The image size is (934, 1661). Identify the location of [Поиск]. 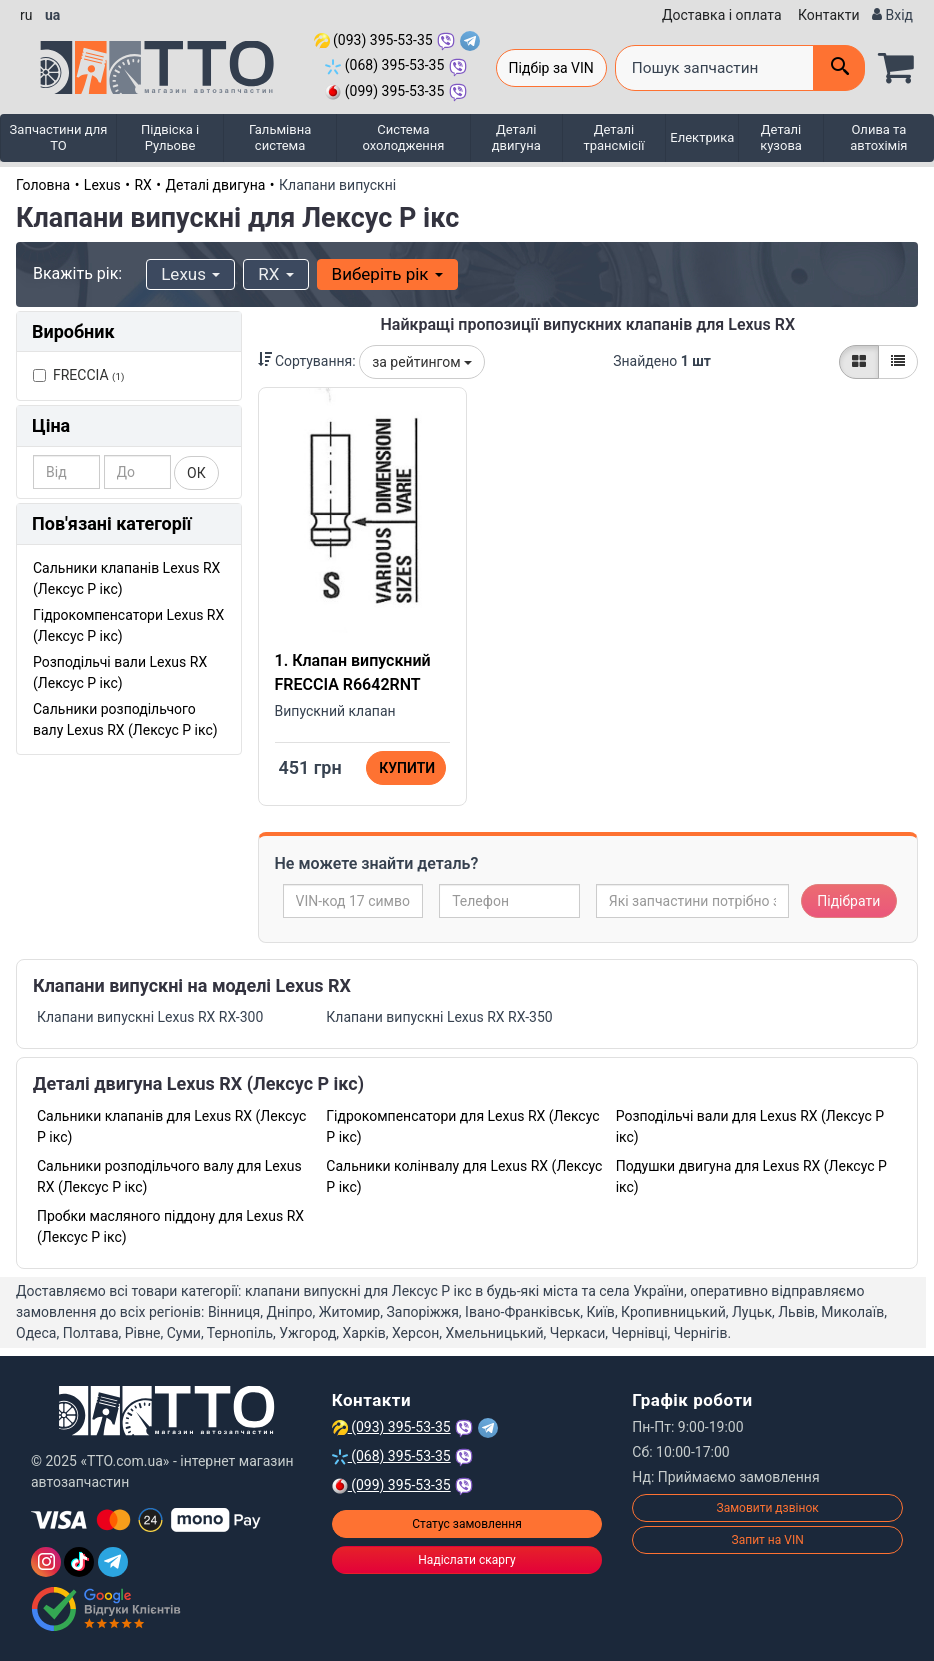
(839, 68).